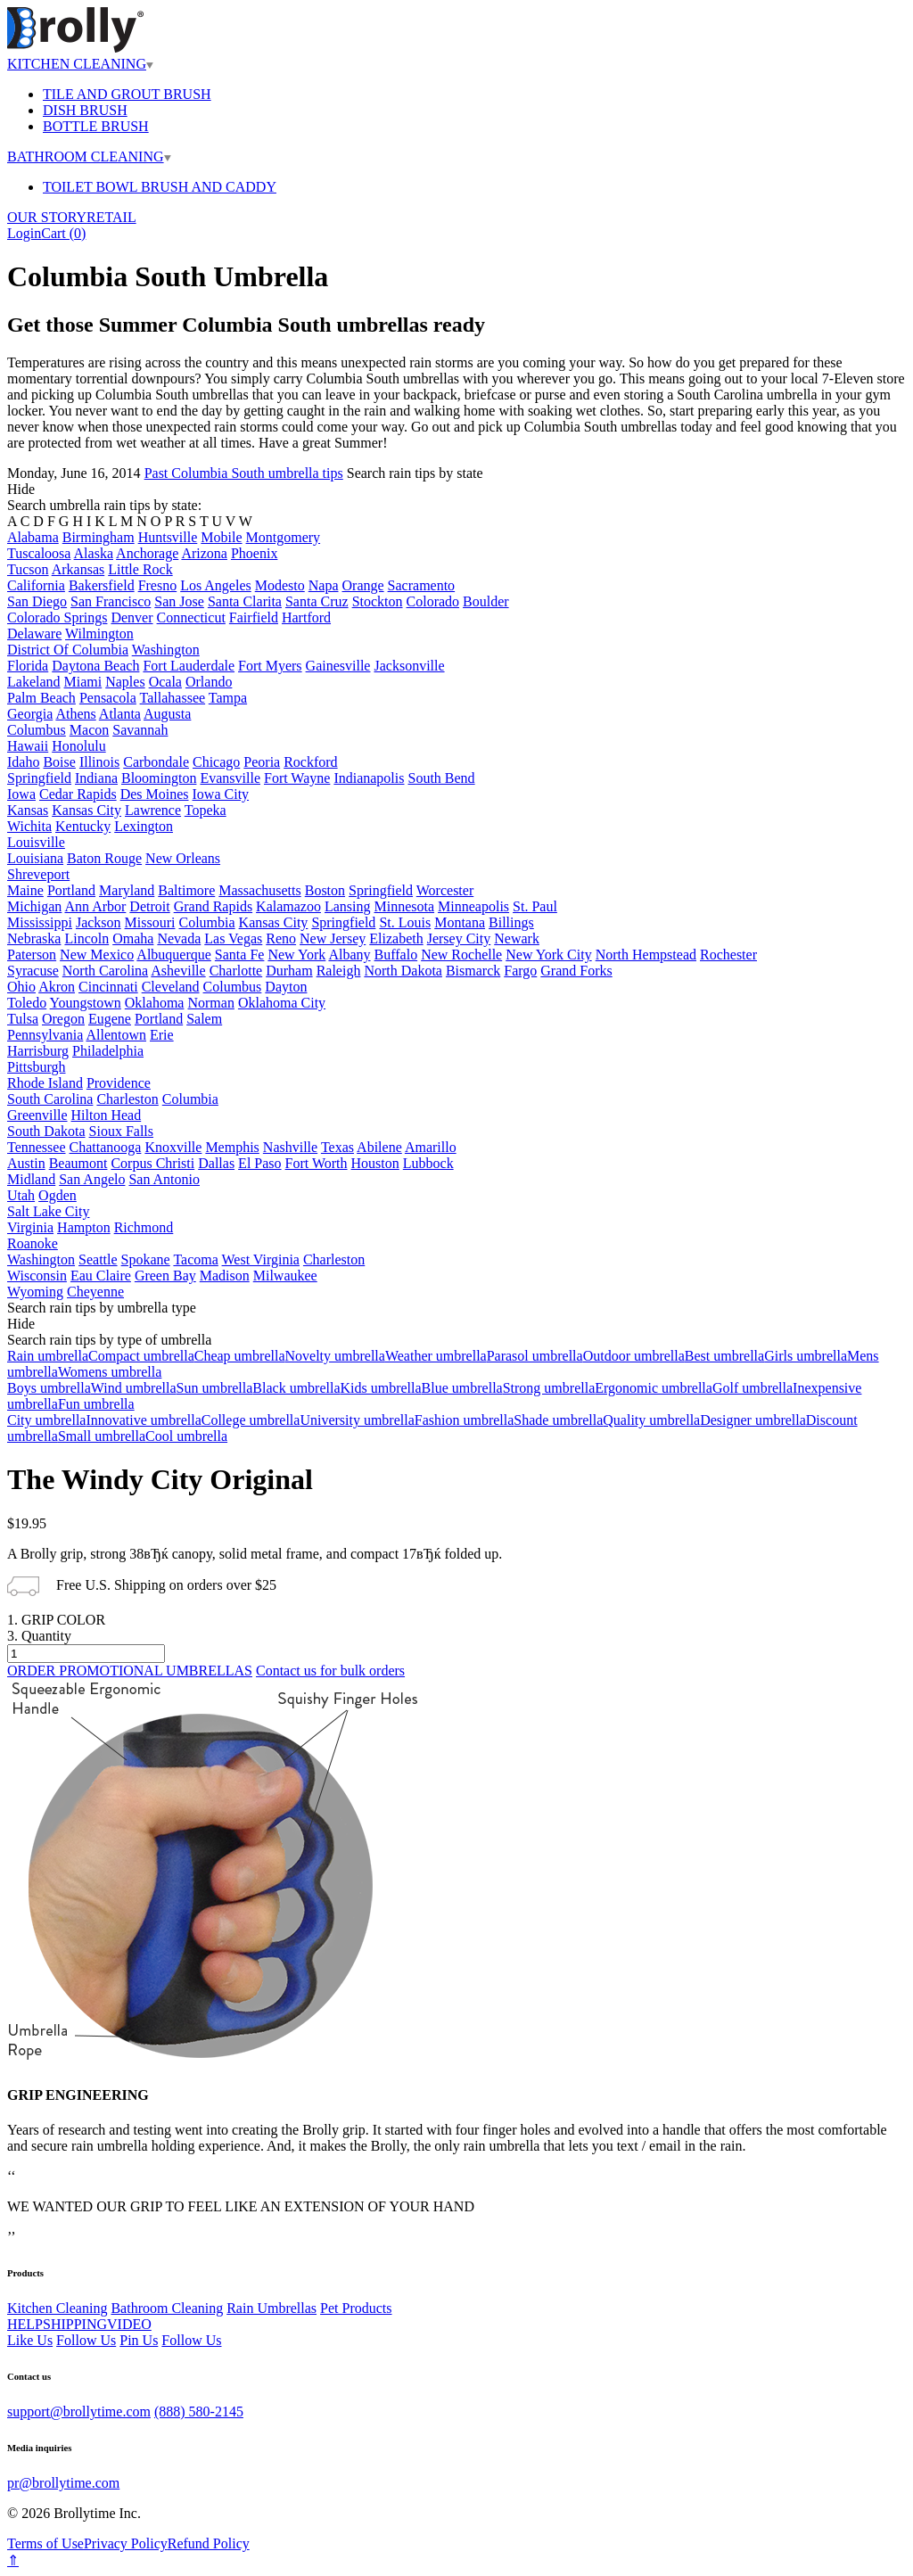 This screenshot has width=913, height=2576. I want to click on South Dakota, so click(46, 1131).